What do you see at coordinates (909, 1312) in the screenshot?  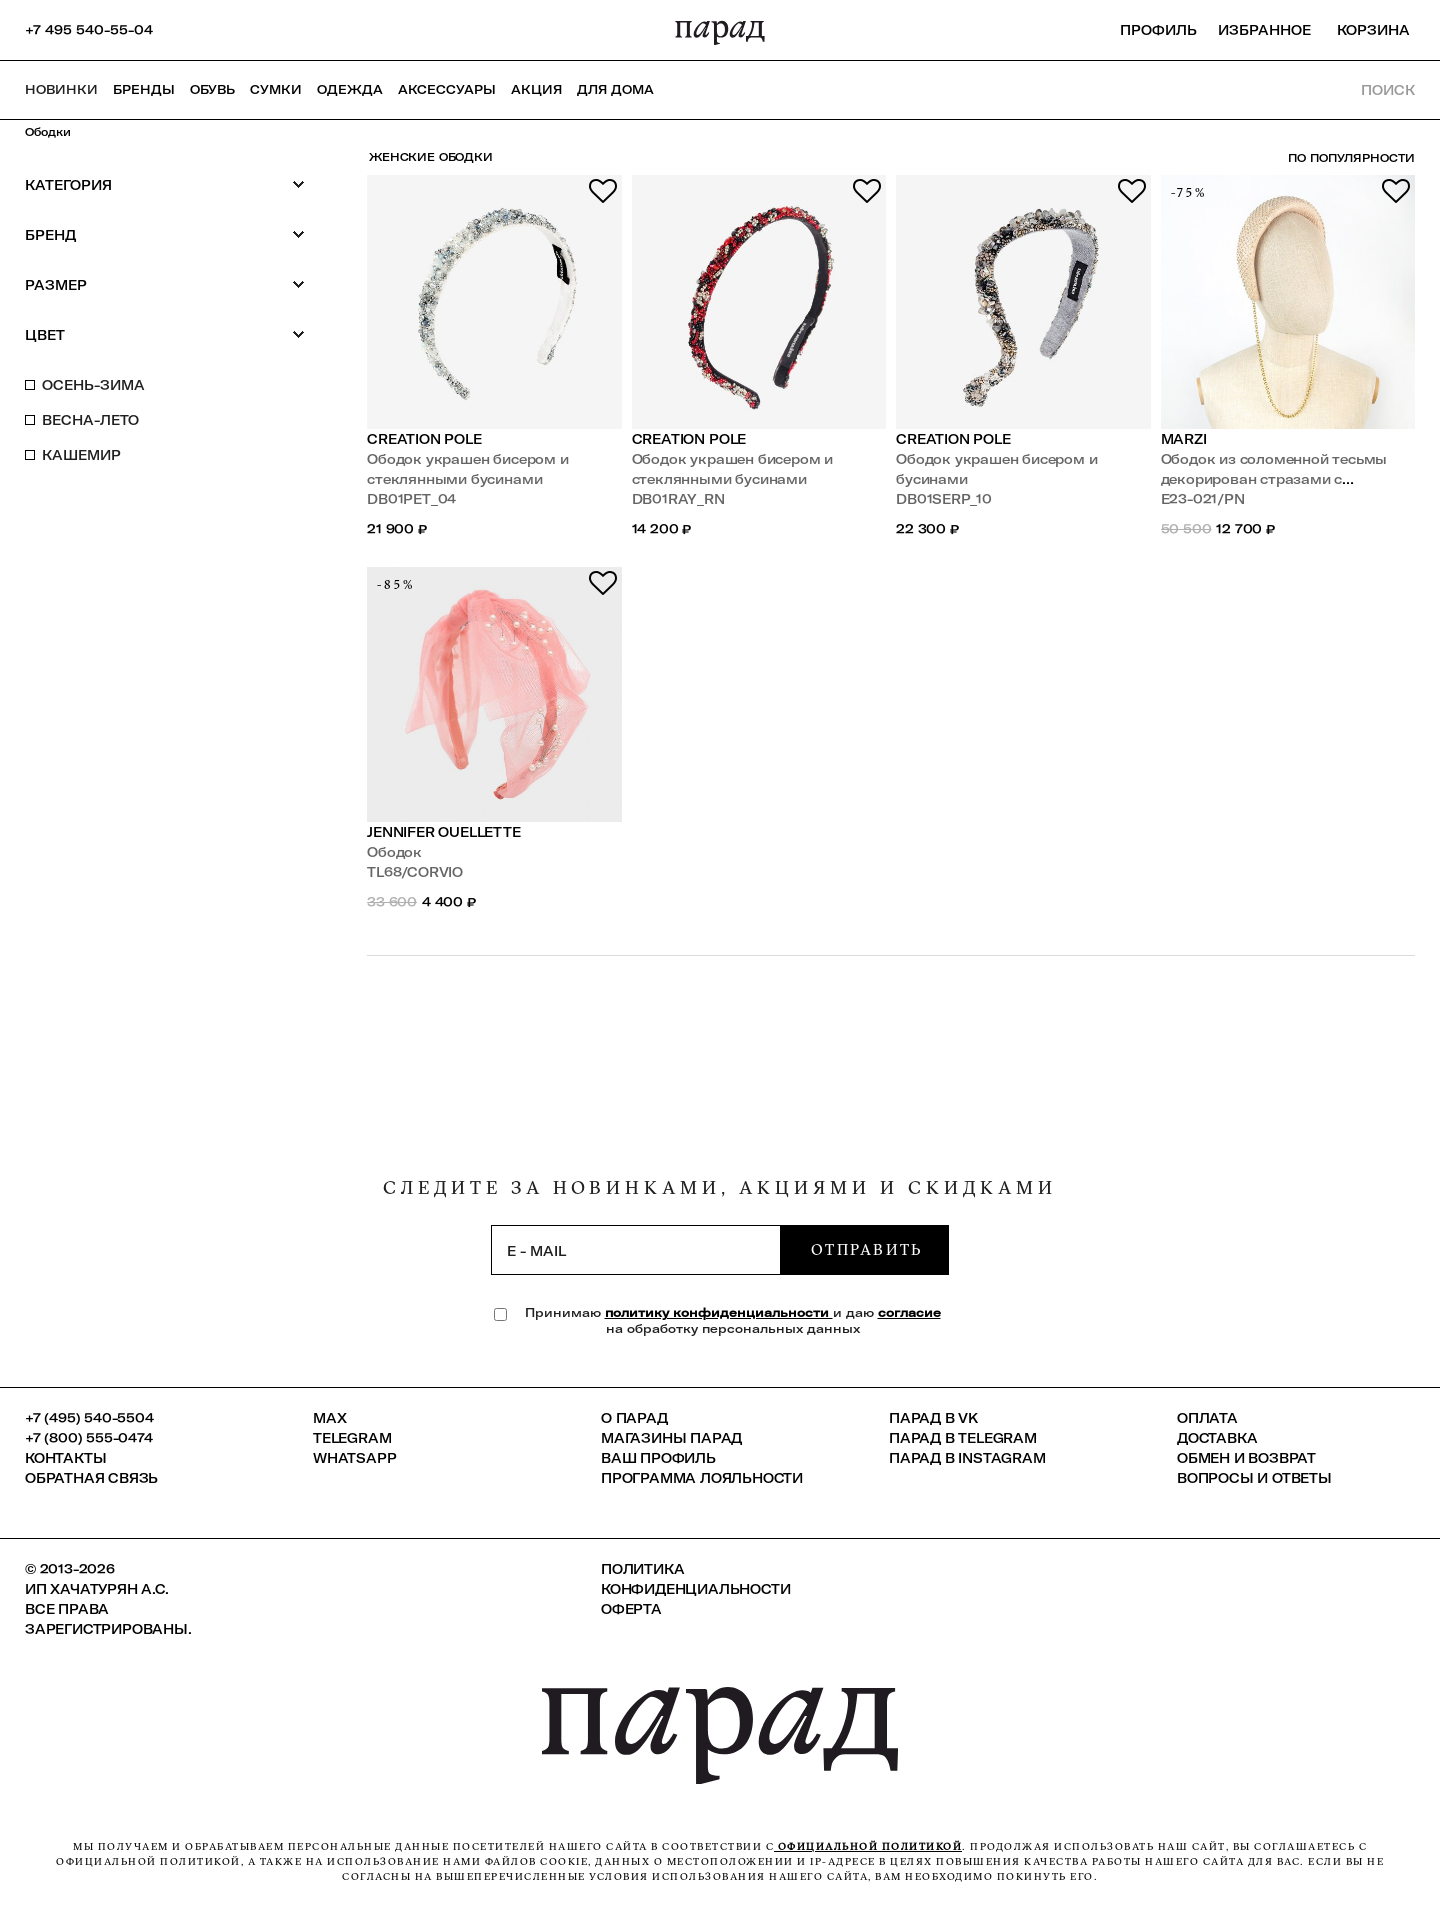 I see `согласие` at bounding box center [909, 1312].